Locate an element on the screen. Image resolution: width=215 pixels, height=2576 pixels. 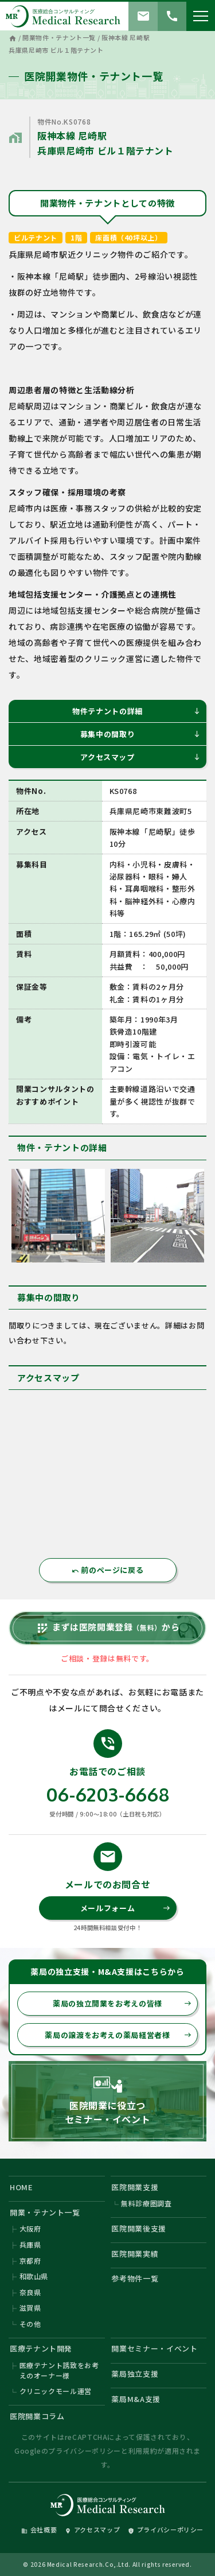
アクセスマップ is located at coordinates (140, 757).